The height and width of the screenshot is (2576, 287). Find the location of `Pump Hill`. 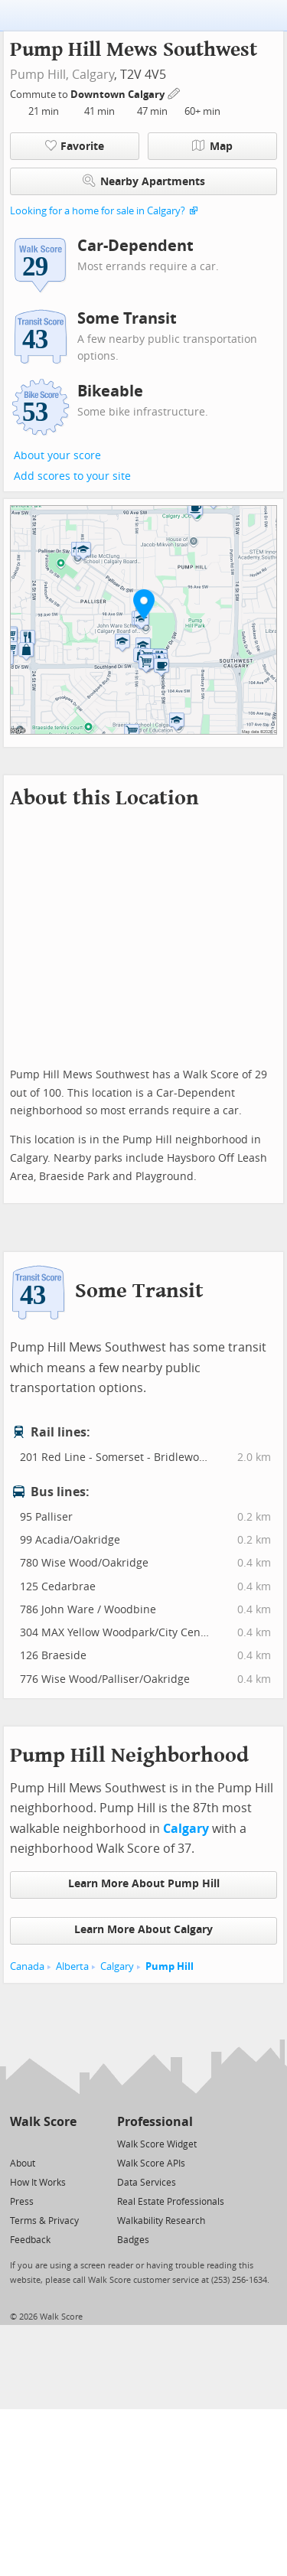

Pump Hill is located at coordinates (169, 1966).